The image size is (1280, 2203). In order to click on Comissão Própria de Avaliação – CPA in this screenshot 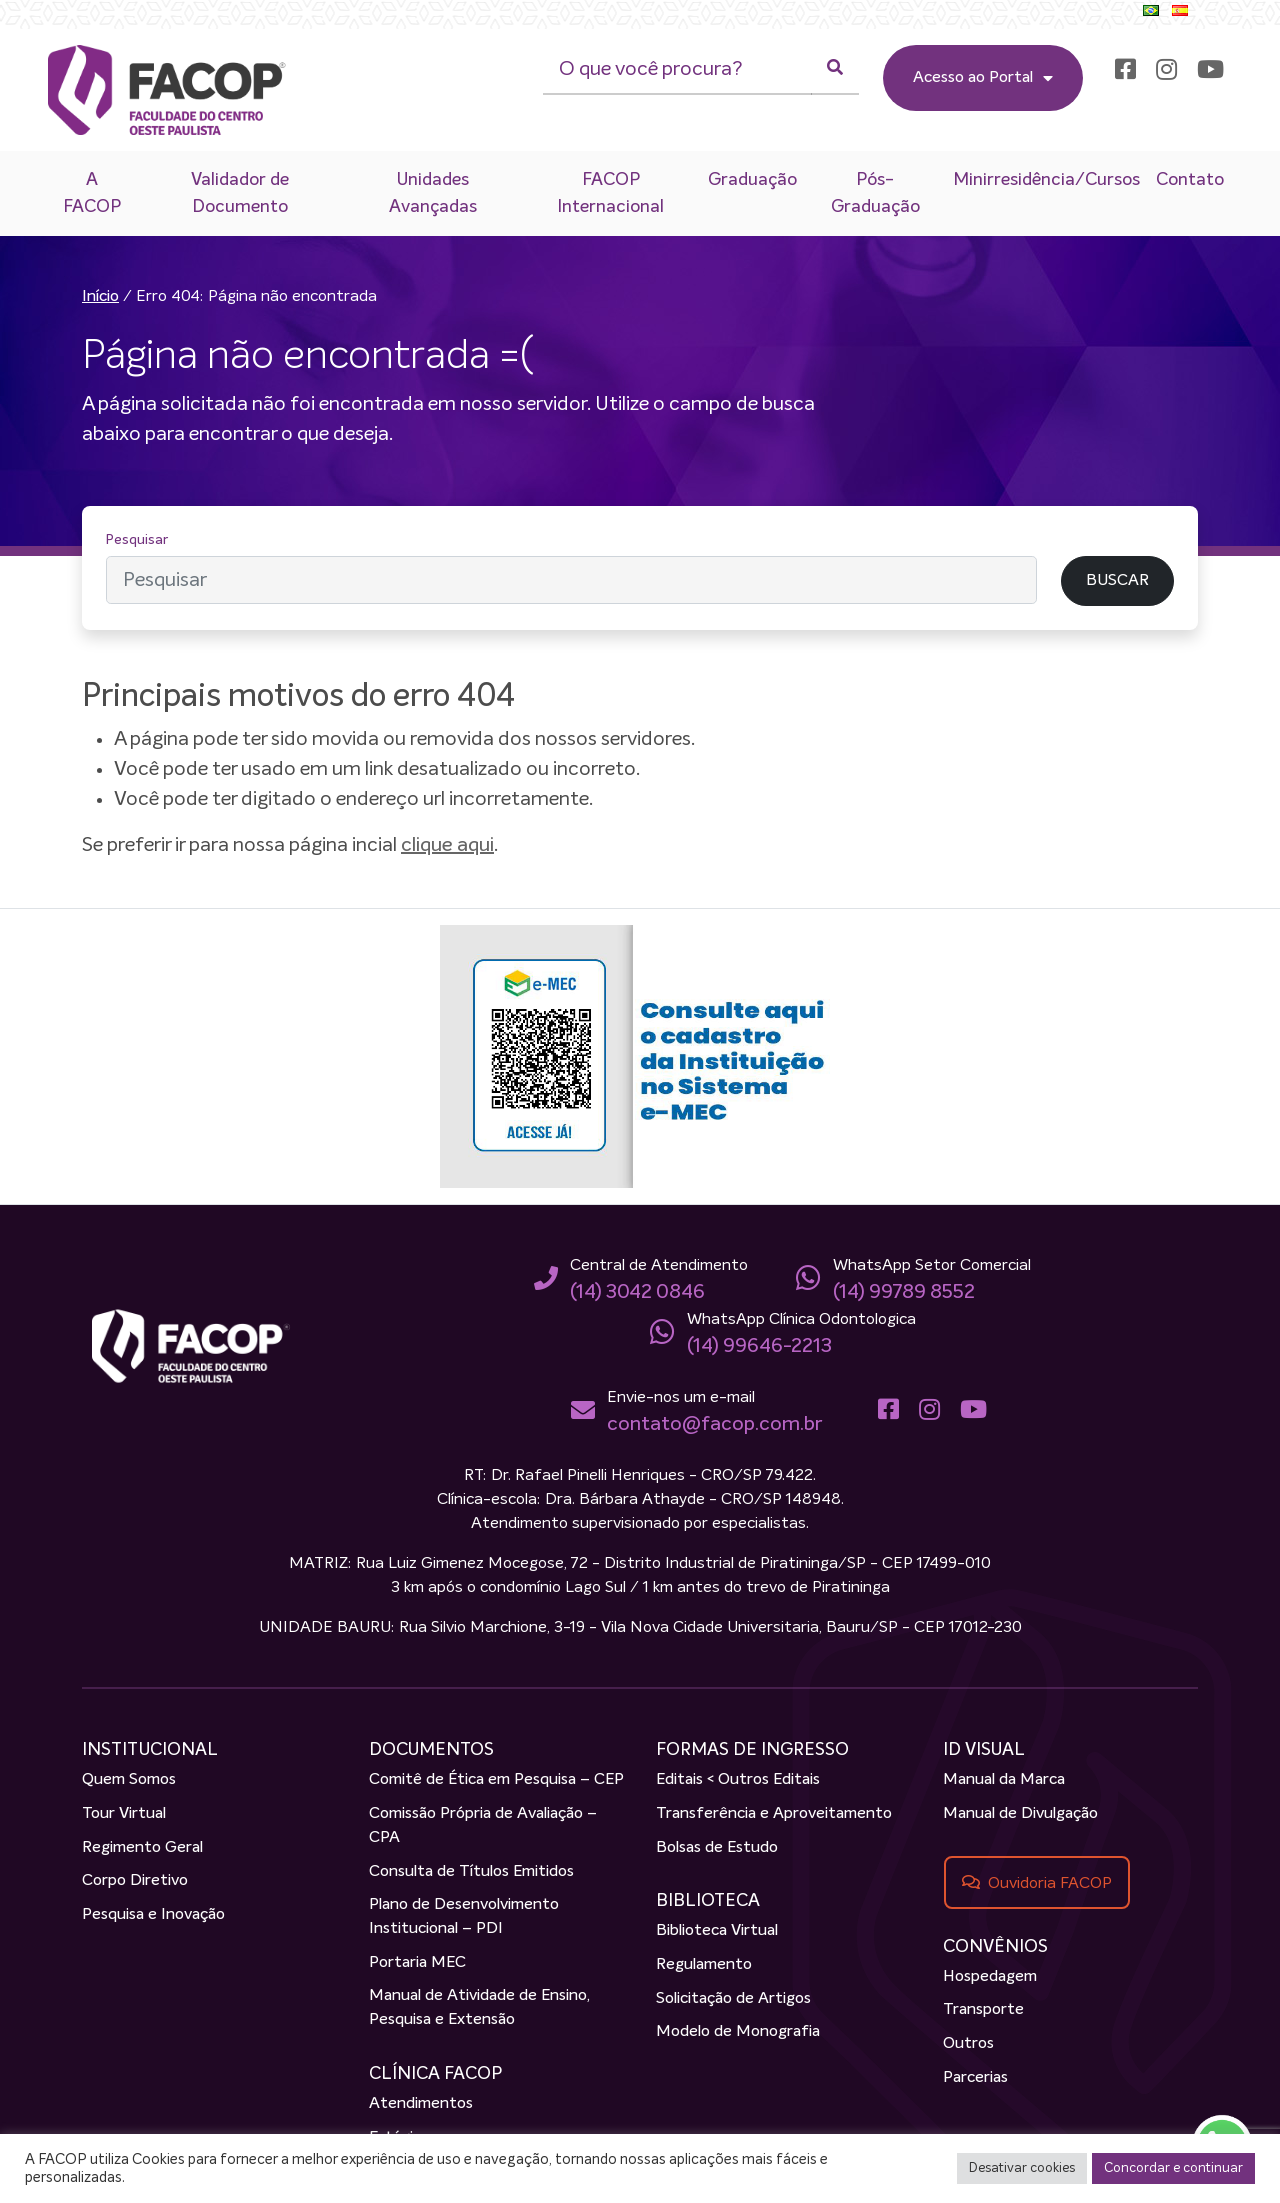, I will do `click(483, 1826)`.